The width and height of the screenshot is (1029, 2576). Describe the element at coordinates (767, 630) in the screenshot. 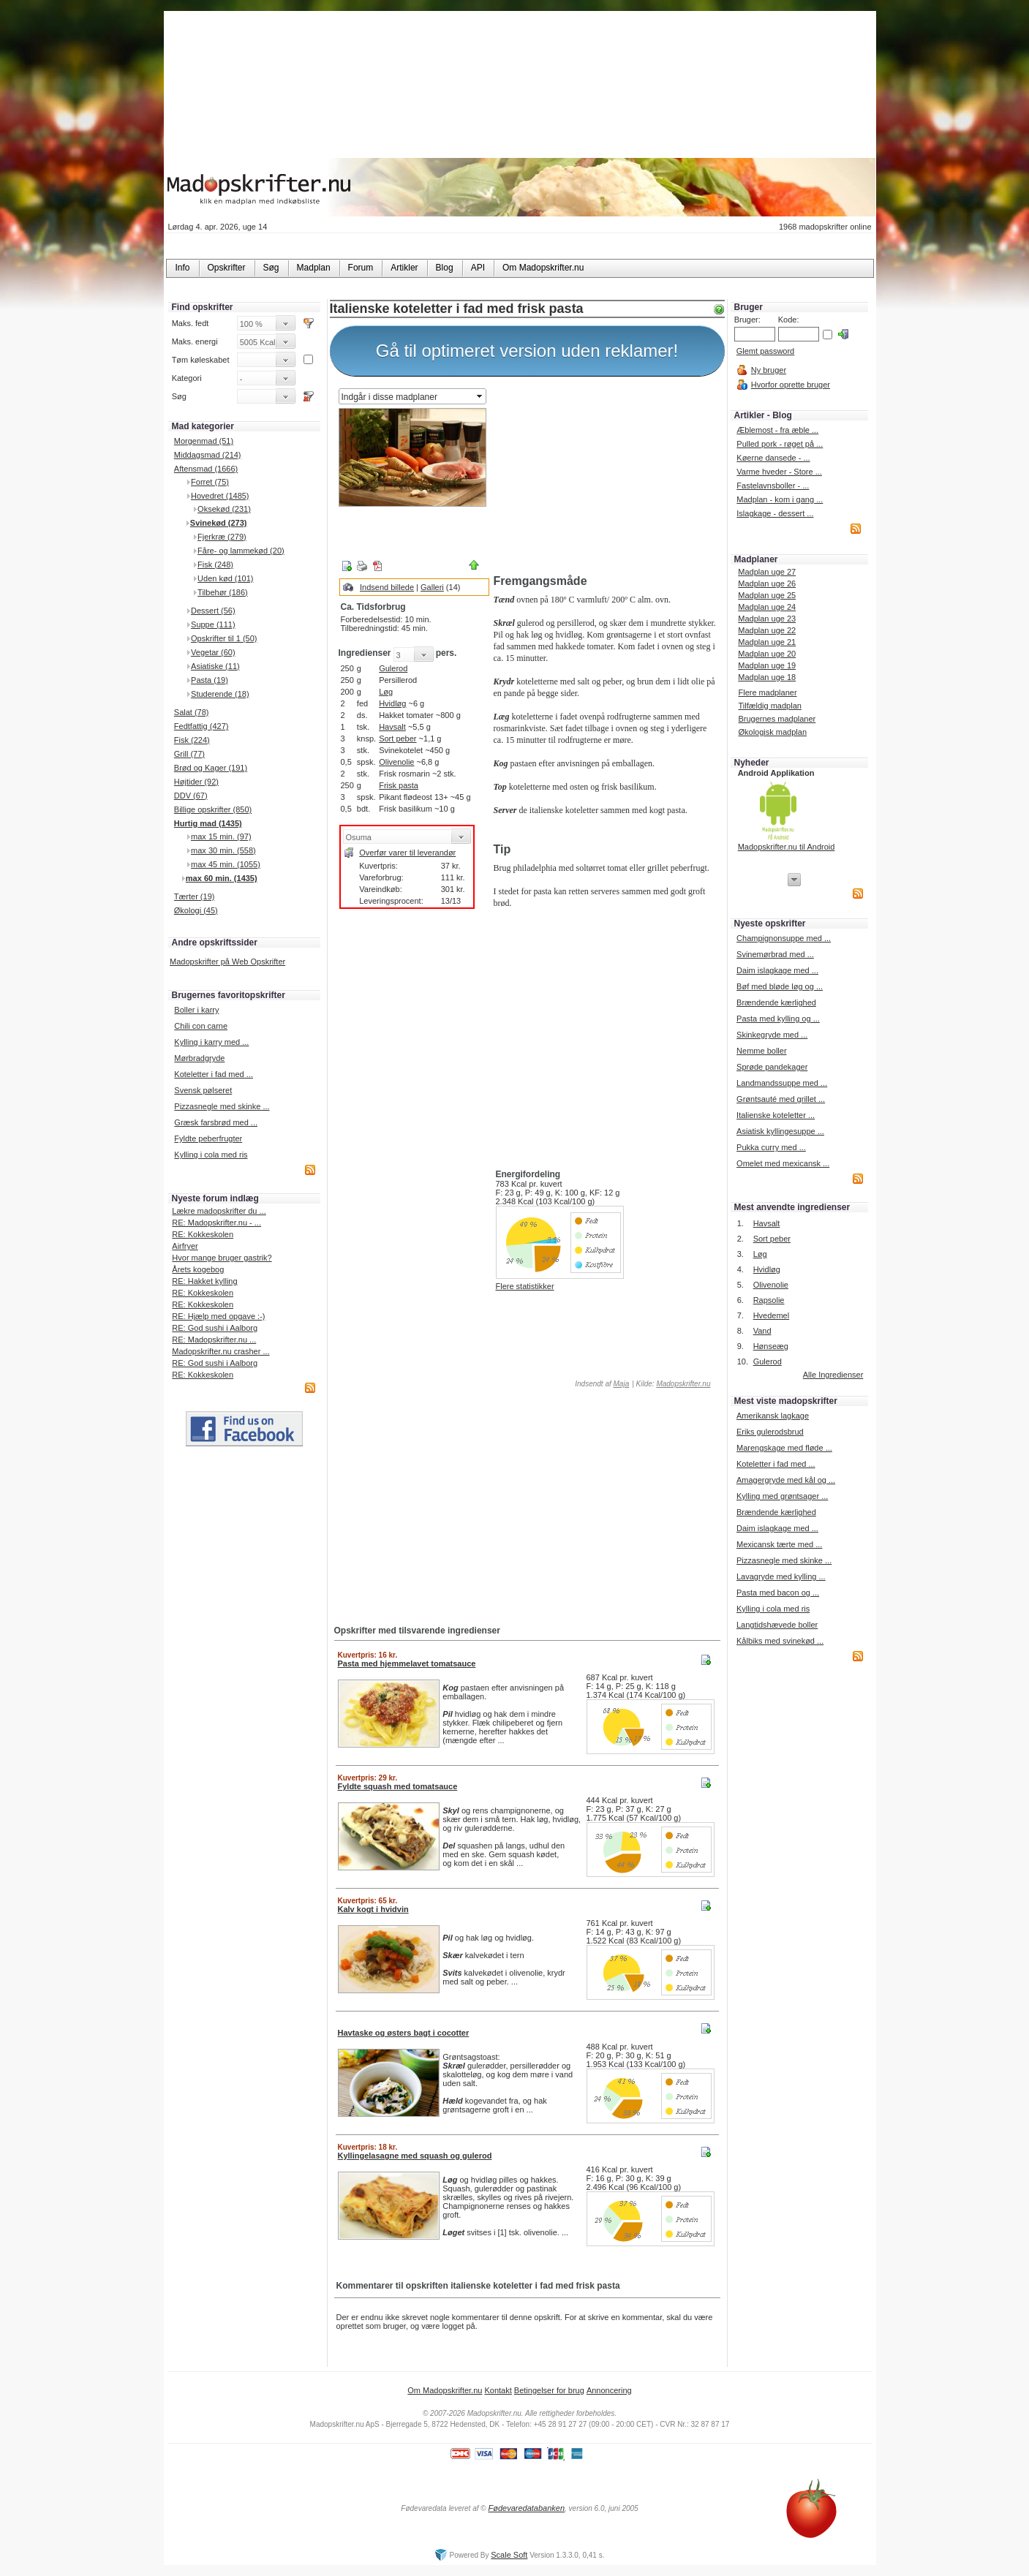

I see `Madplan uge 22` at that location.